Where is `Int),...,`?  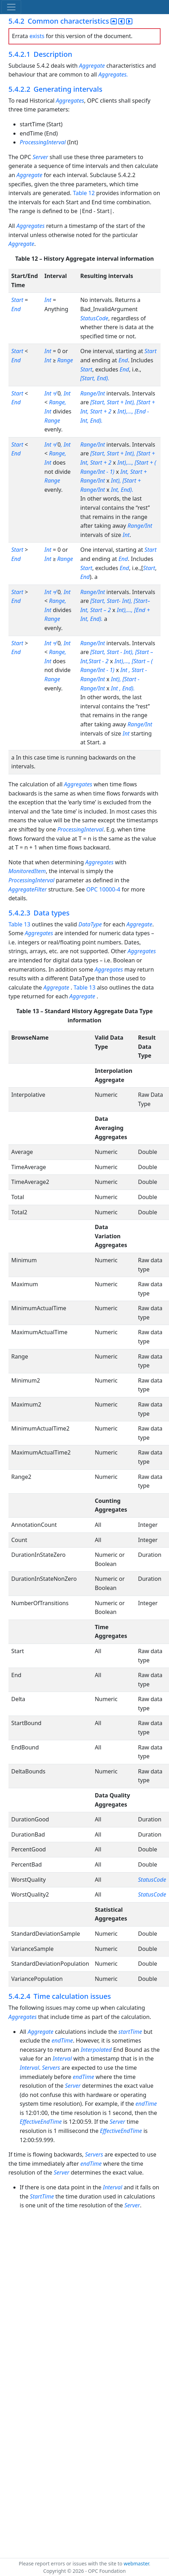
Int),..., is located at coordinates (122, 661).